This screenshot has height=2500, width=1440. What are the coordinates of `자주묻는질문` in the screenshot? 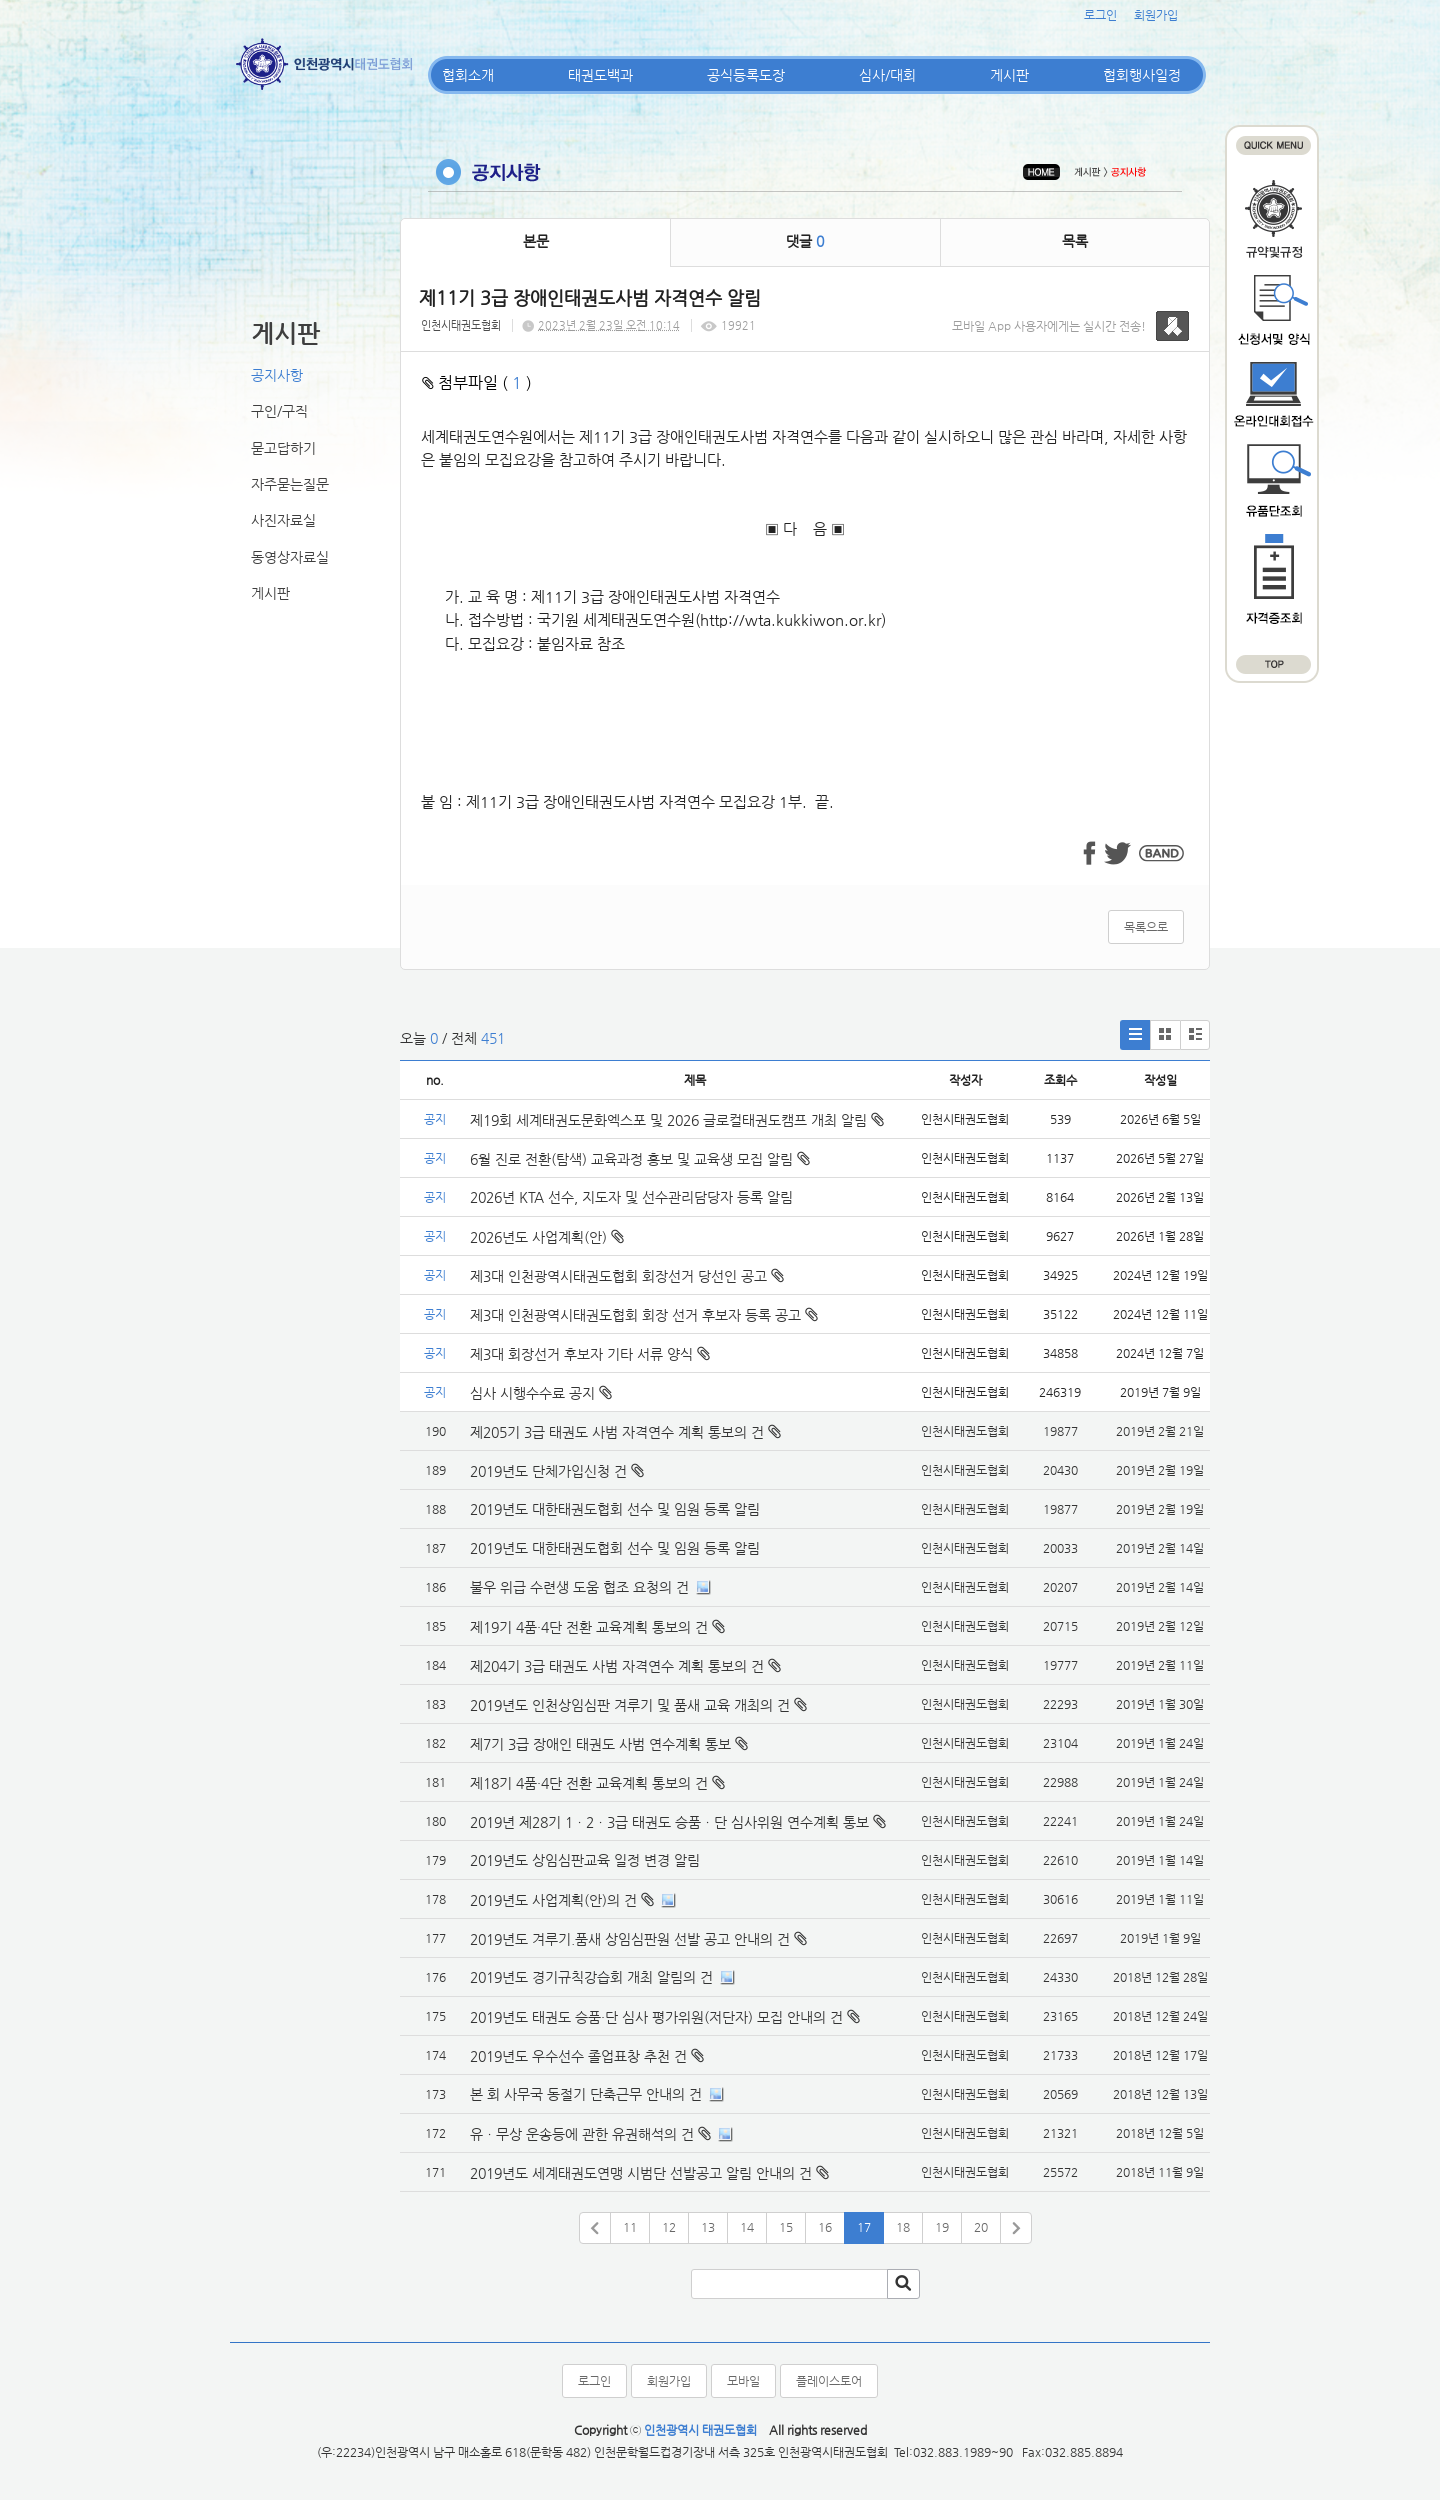 It's located at (290, 484).